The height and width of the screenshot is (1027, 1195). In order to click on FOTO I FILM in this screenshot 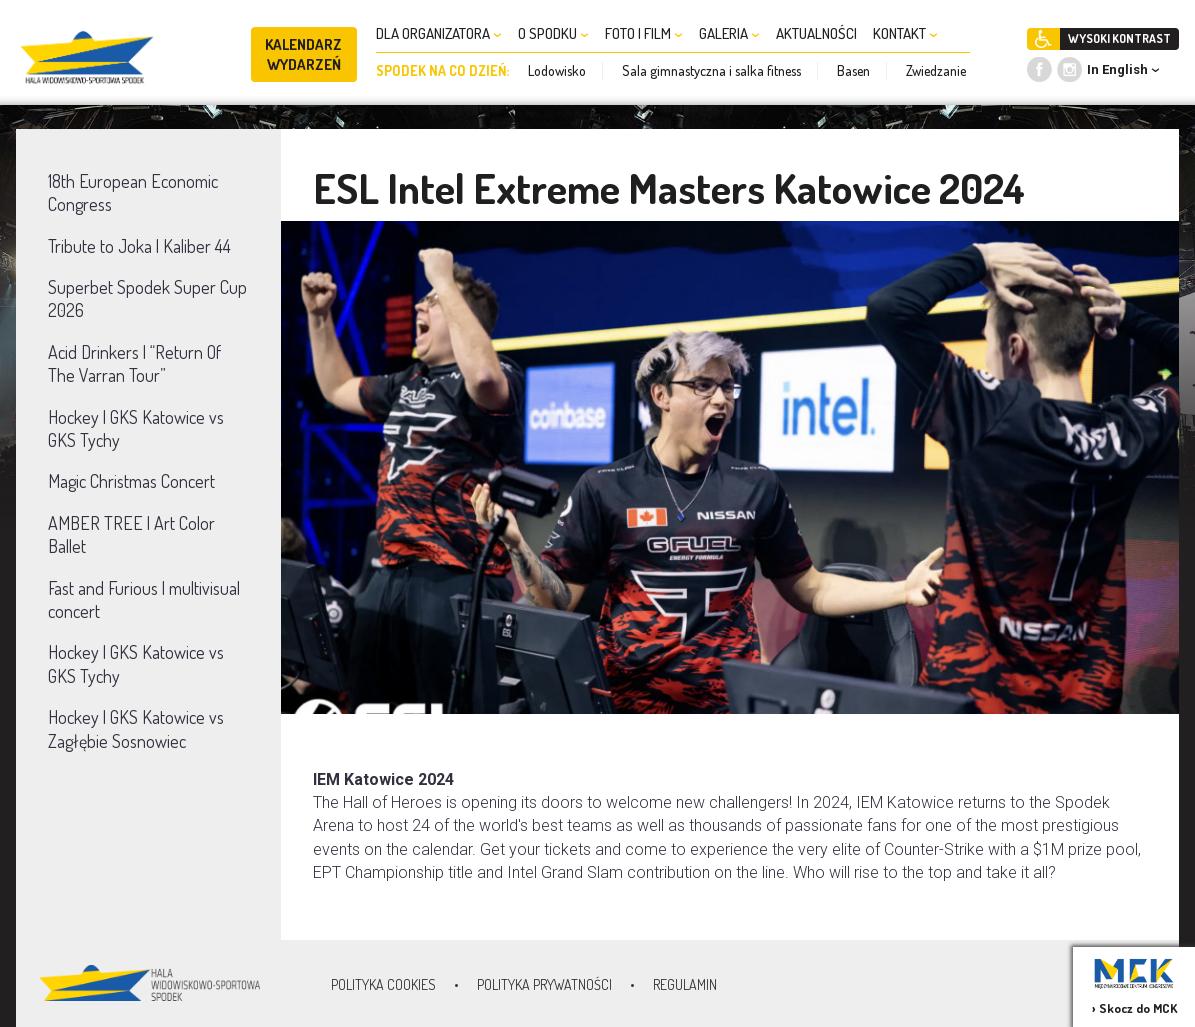, I will do `click(644, 33)`.